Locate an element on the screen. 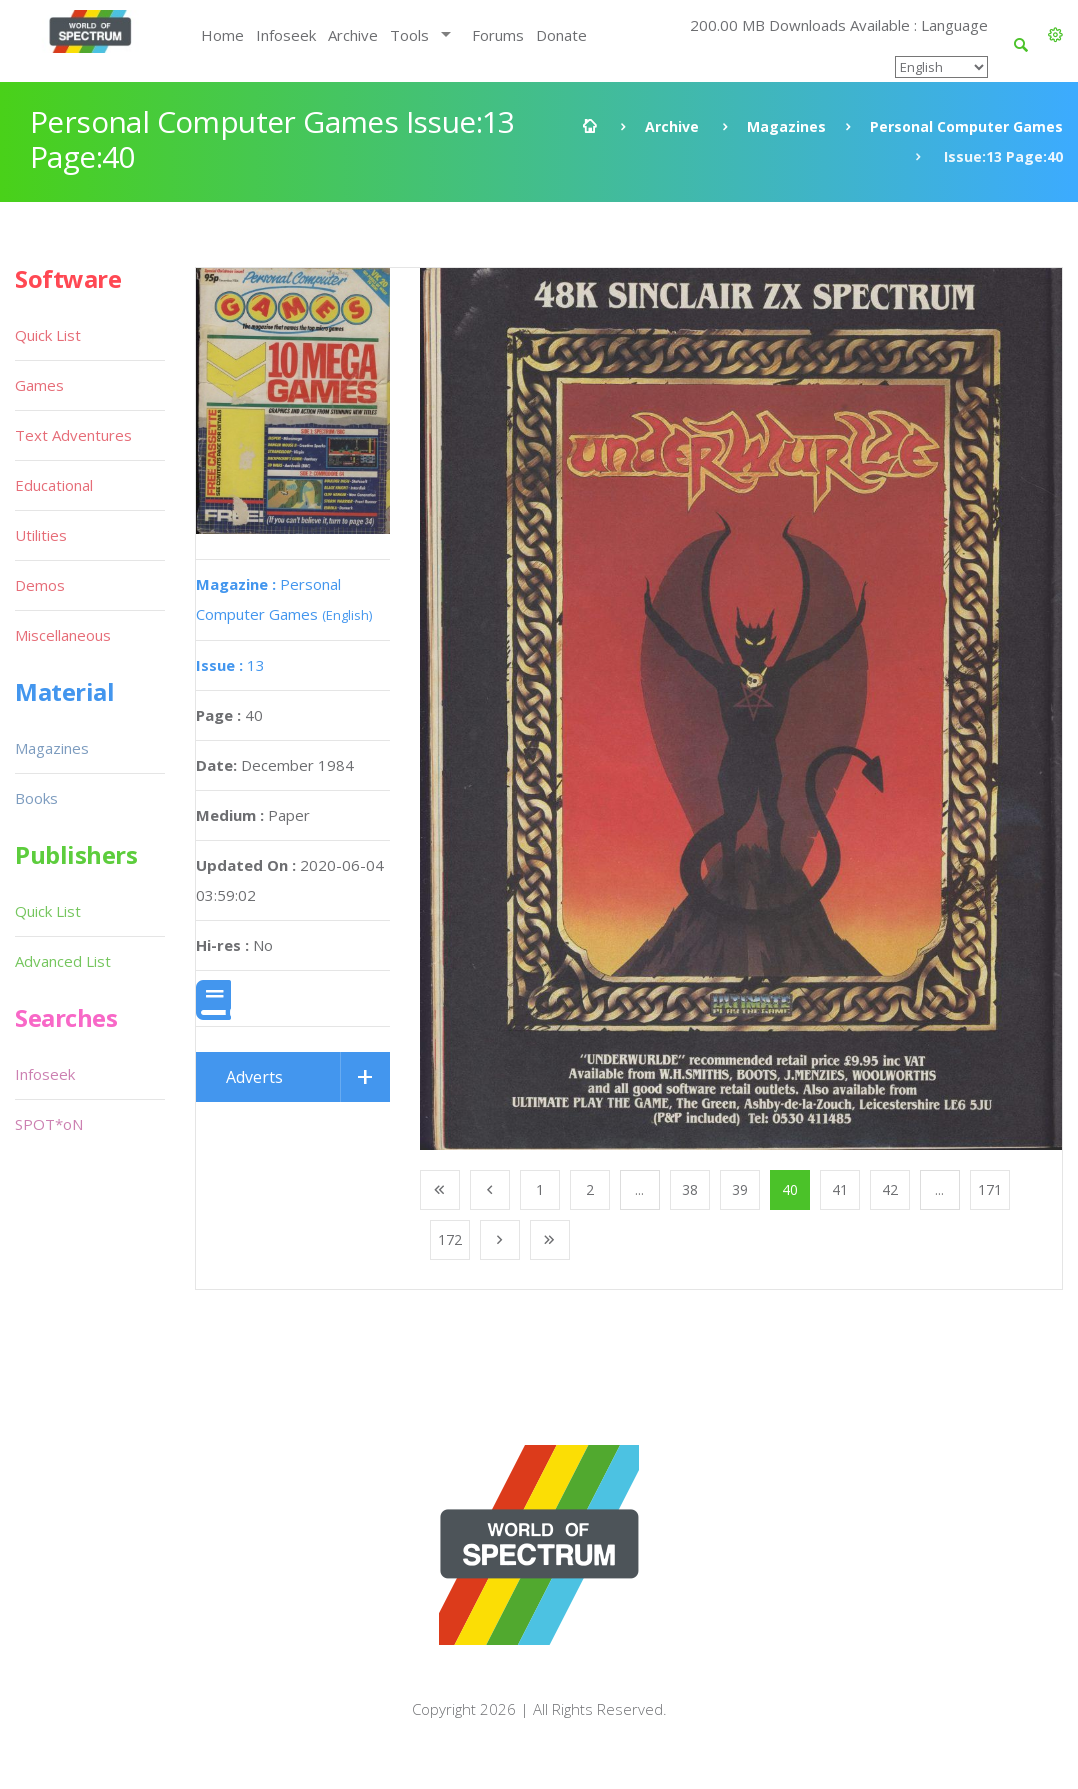 The image size is (1078, 1789). Home is located at coordinates (222, 35).